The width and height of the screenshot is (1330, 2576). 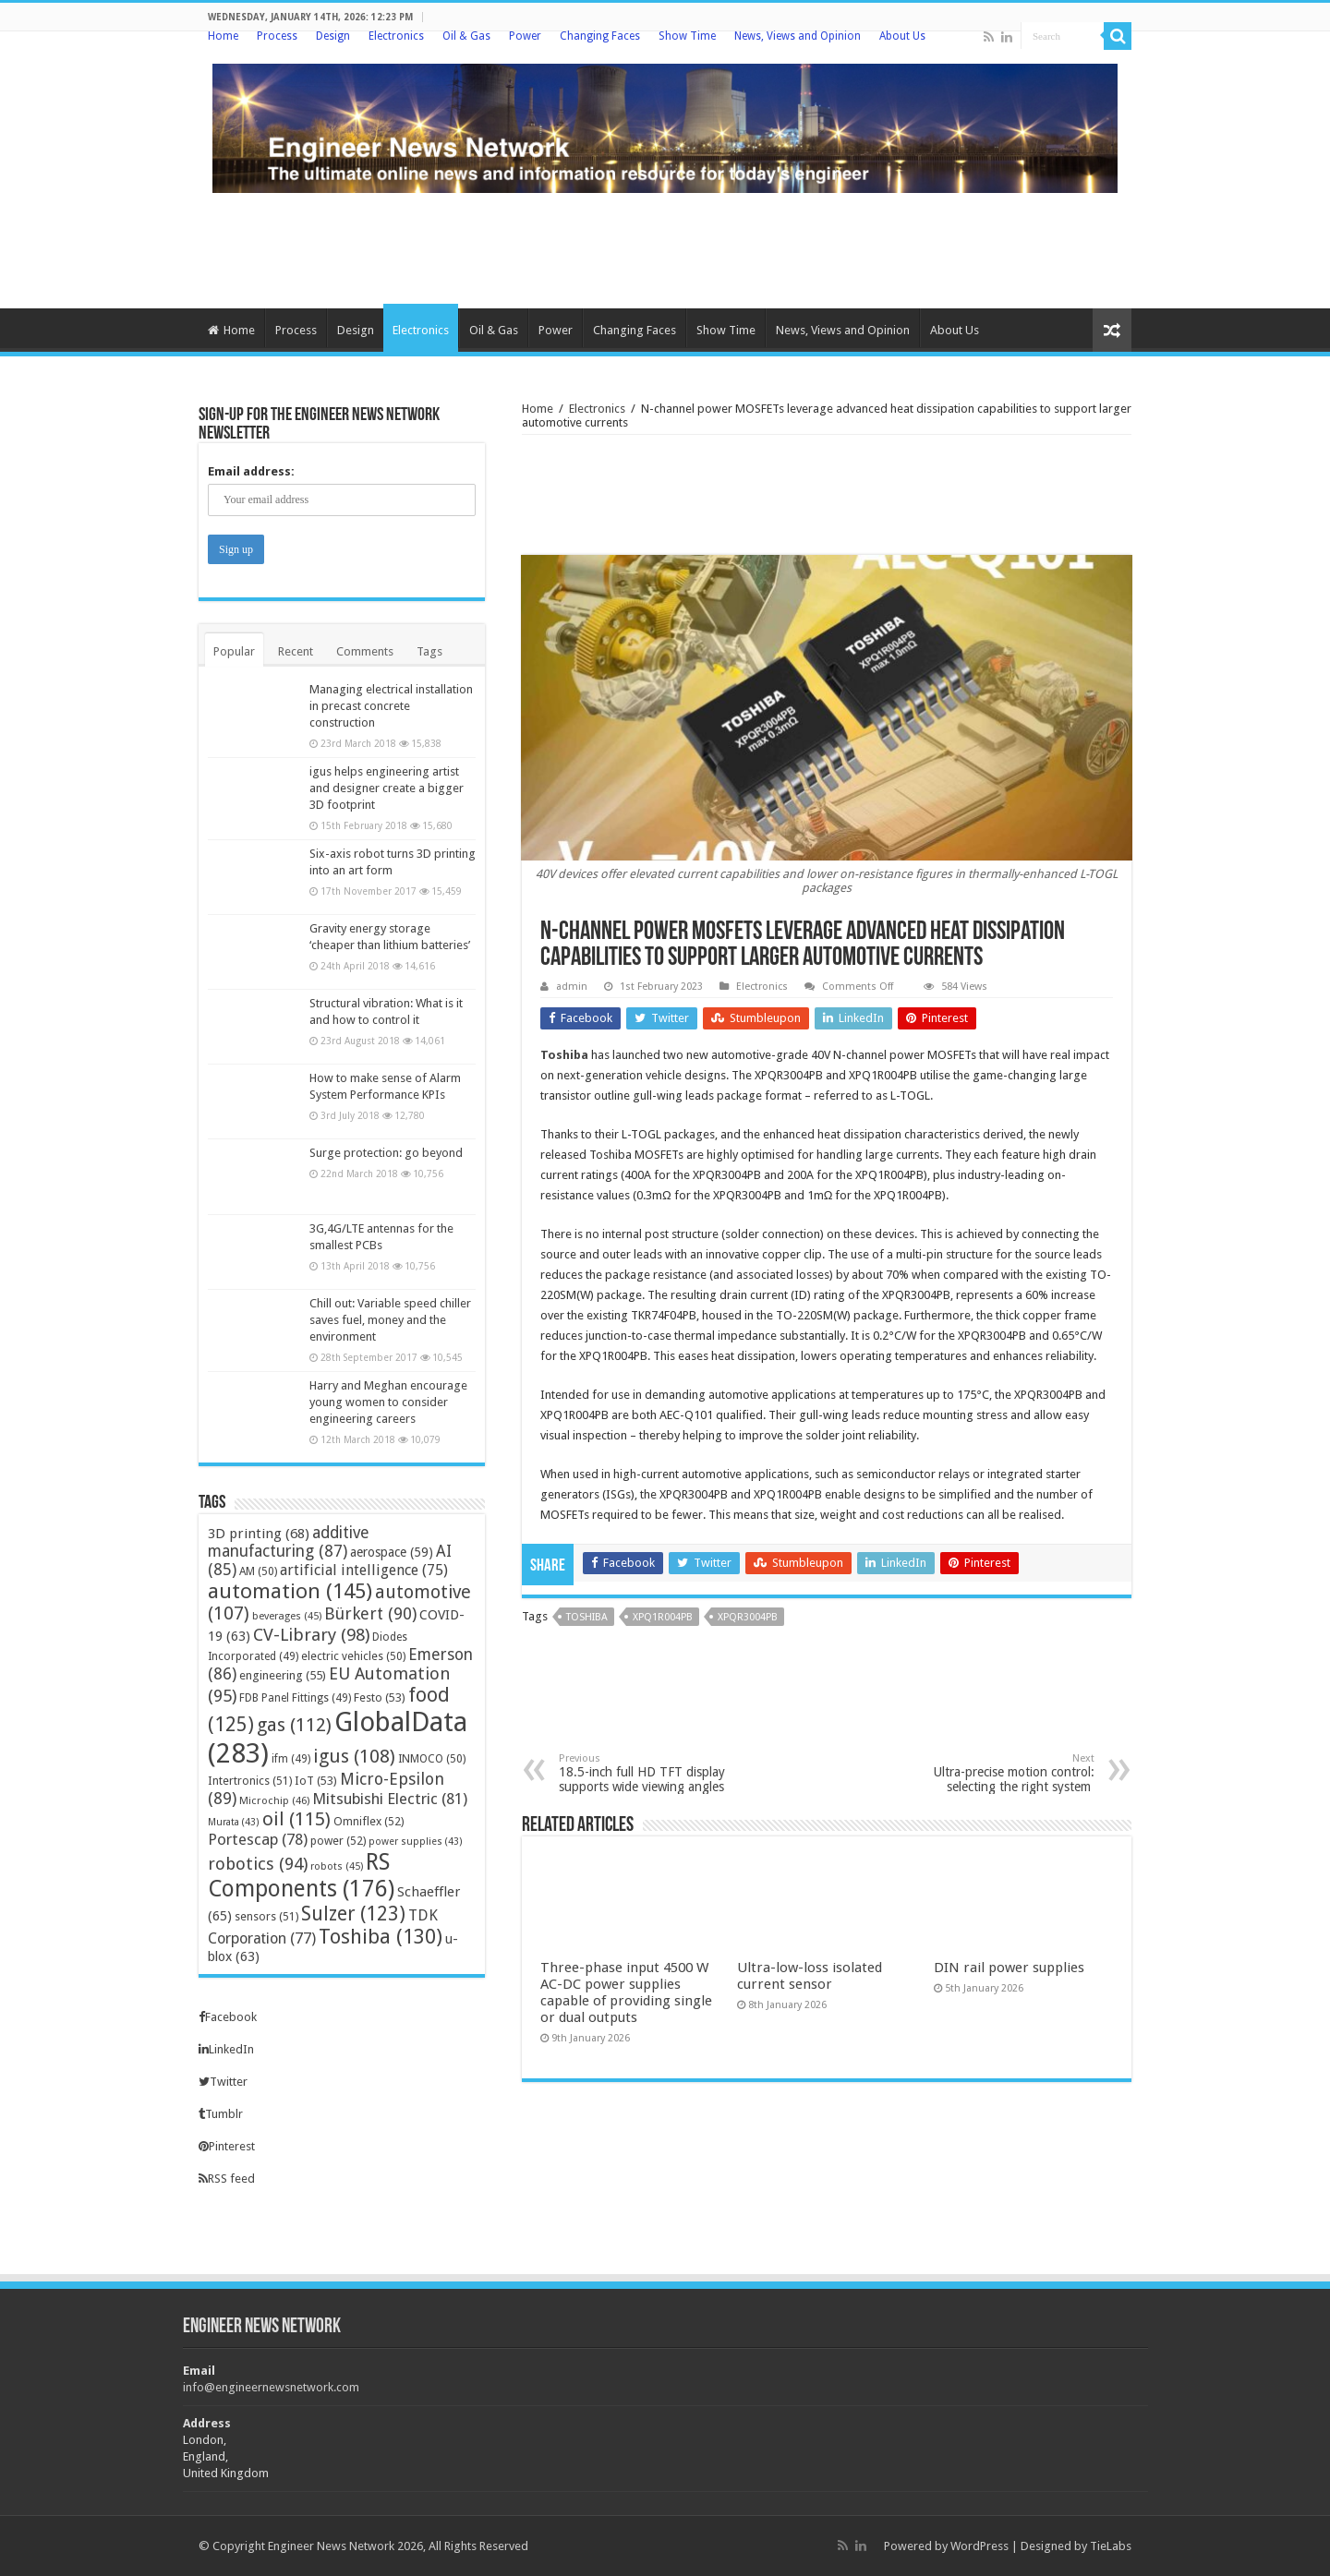 I want to click on Mitsubishi Electric [Mitsubishi Electric (81 items)], so click(x=389, y=1798).